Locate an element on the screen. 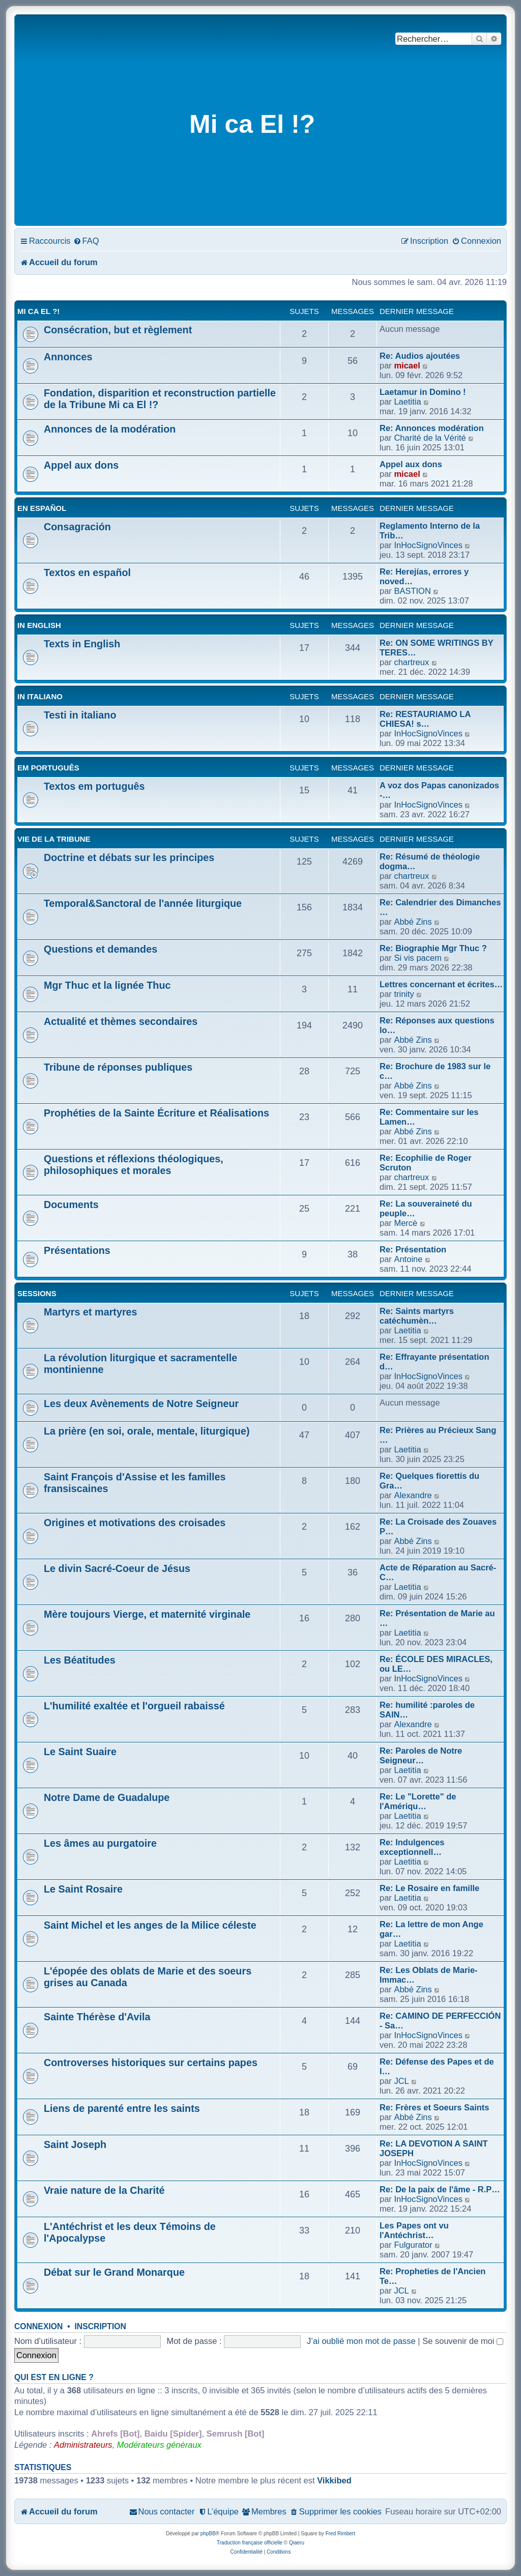 The image size is (521, 2576). Re: Effrayante présentation d… is located at coordinates (434, 1361).